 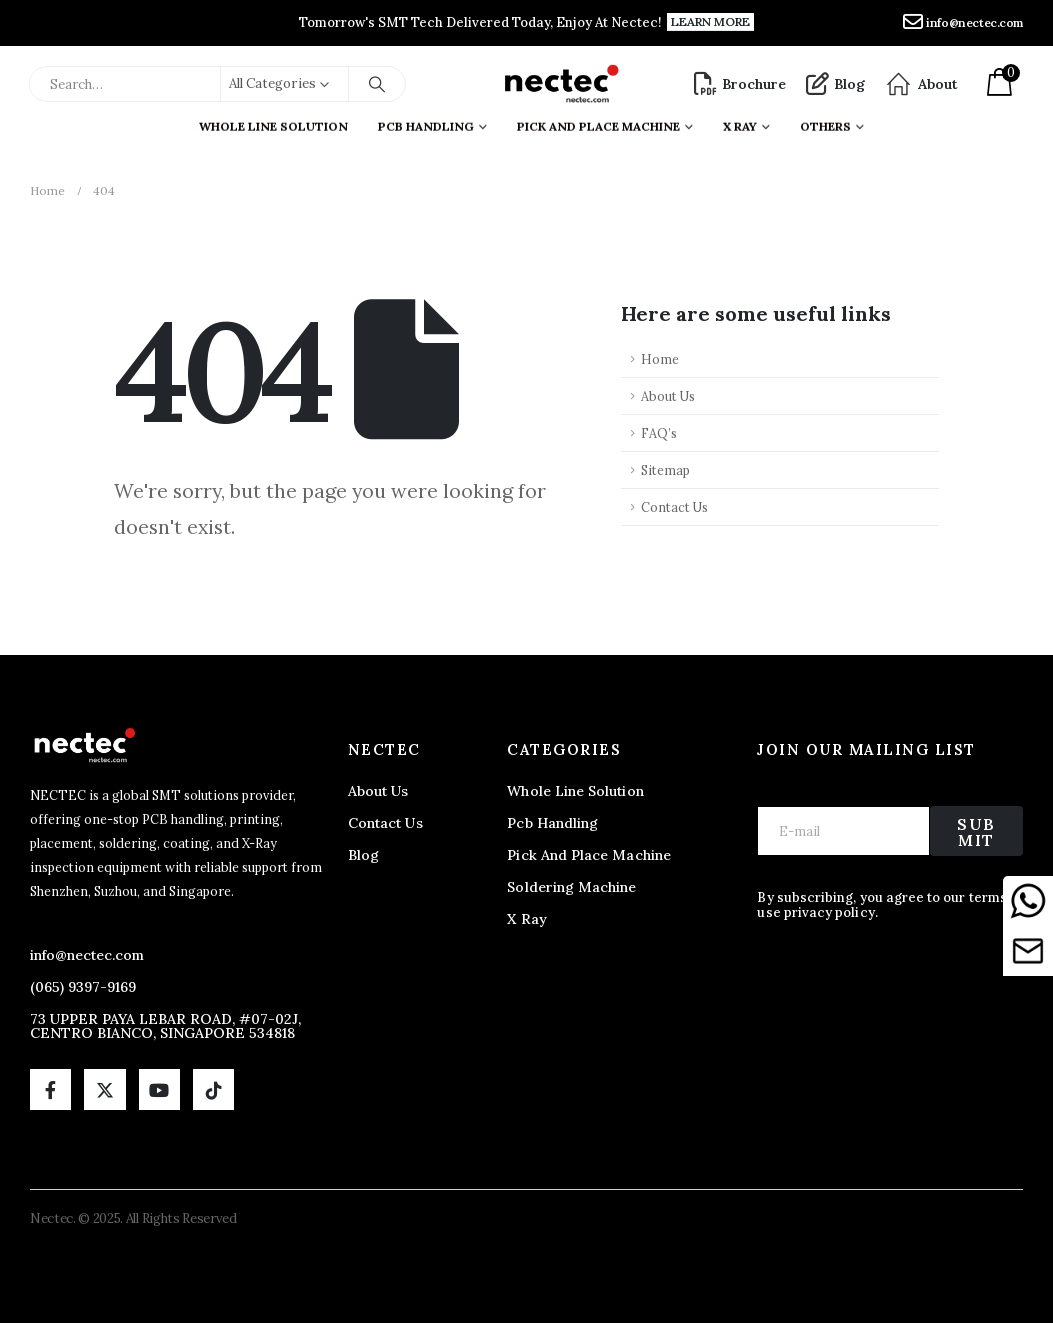 What do you see at coordinates (659, 433) in the screenshot?
I see `FAQ’s` at bounding box center [659, 433].